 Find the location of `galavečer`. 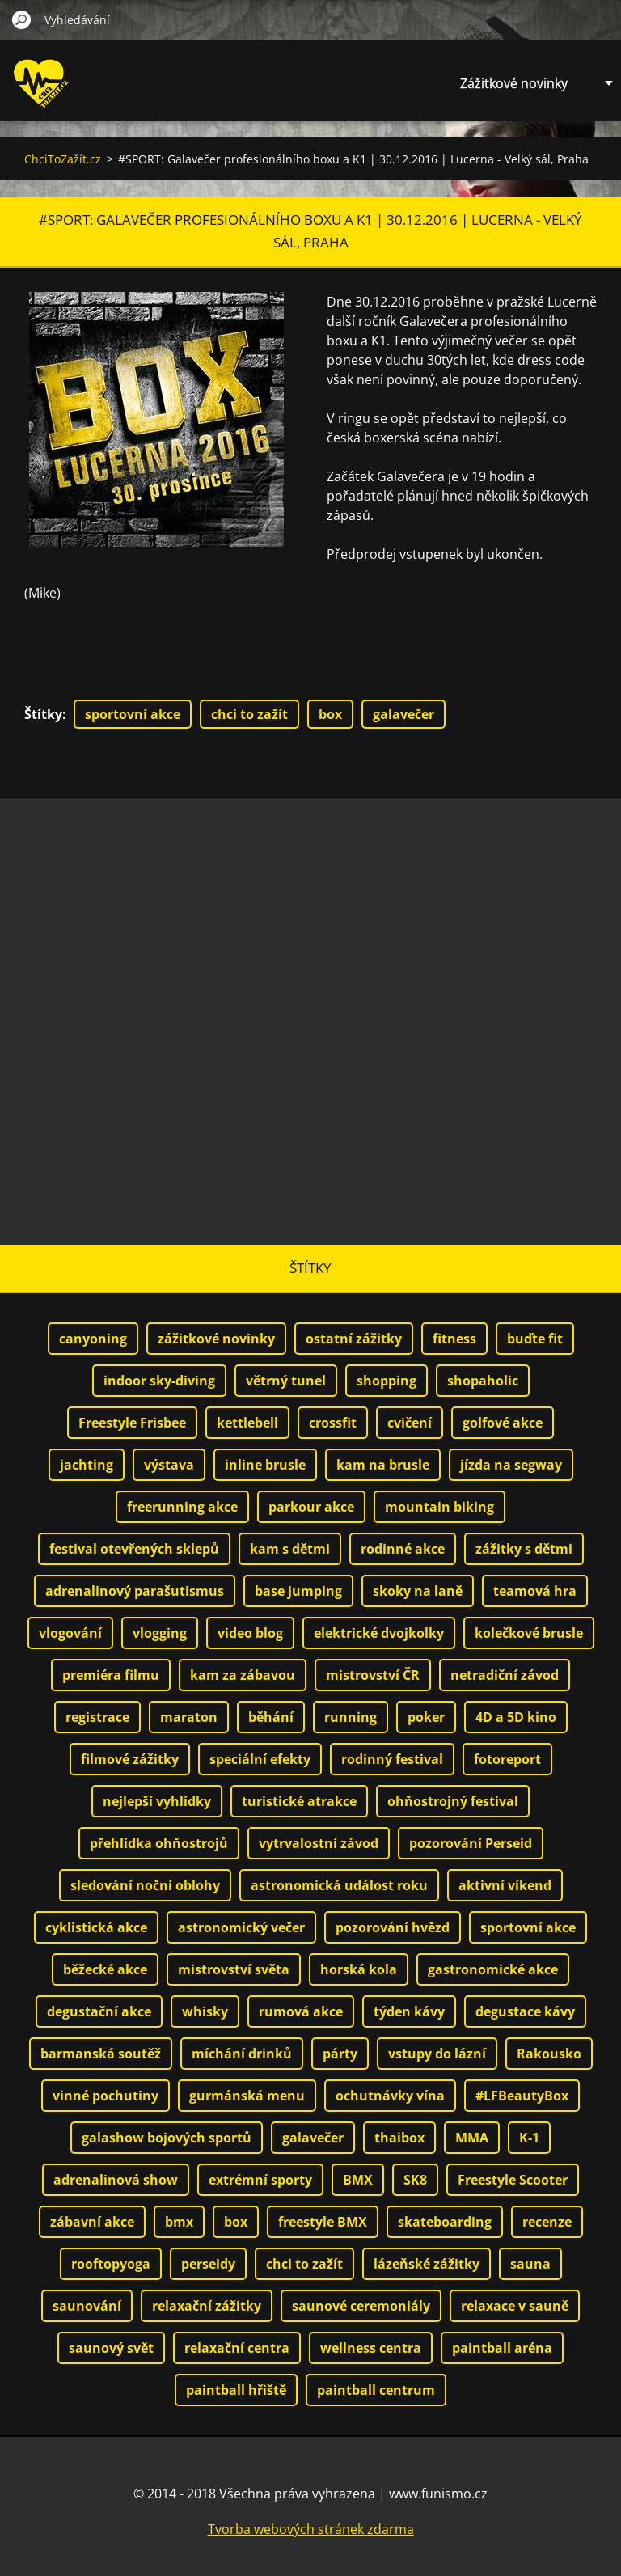

galavečer is located at coordinates (403, 714).